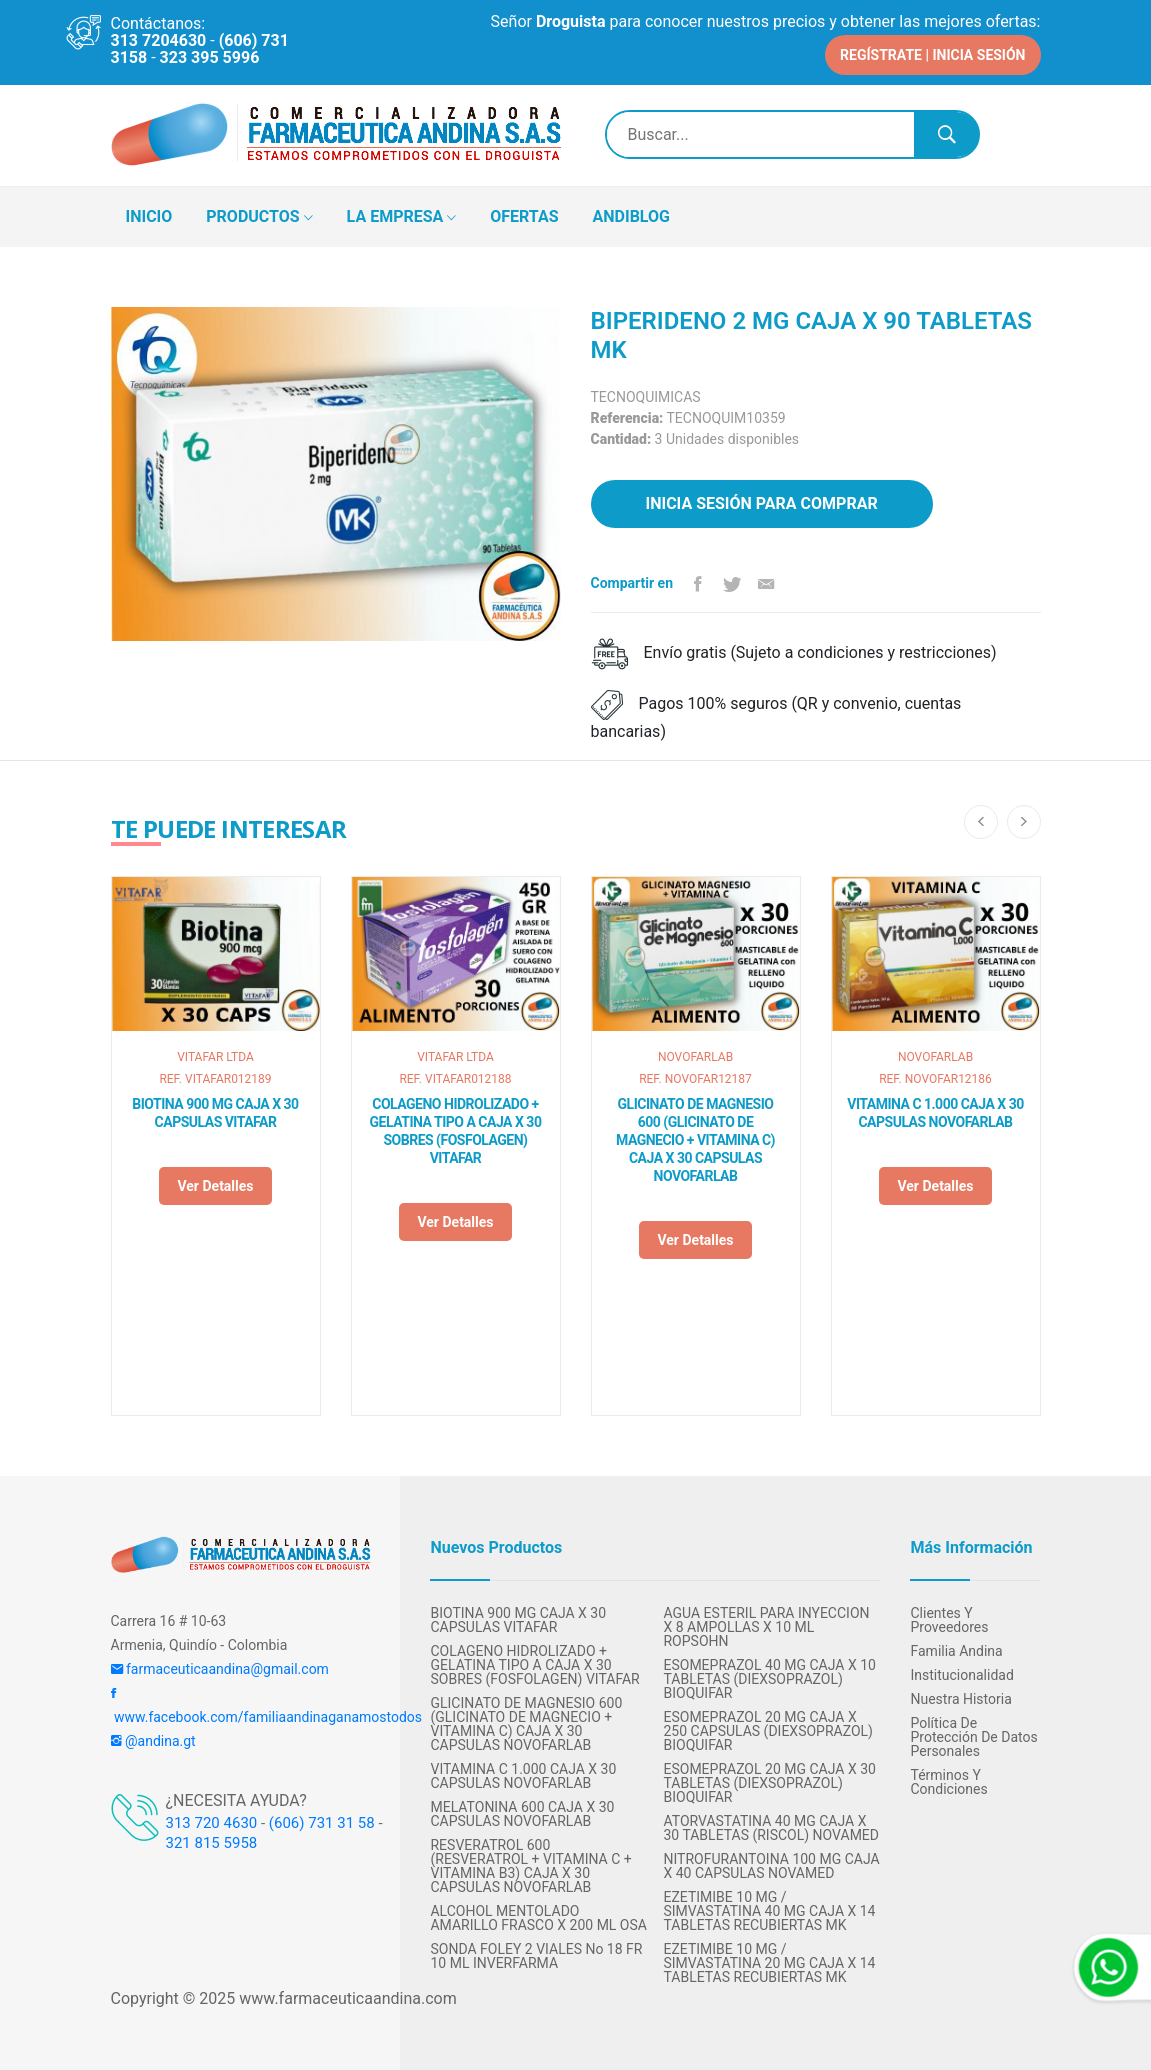 The image size is (1151, 2070). I want to click on 313 7204630, so click(159, 40).